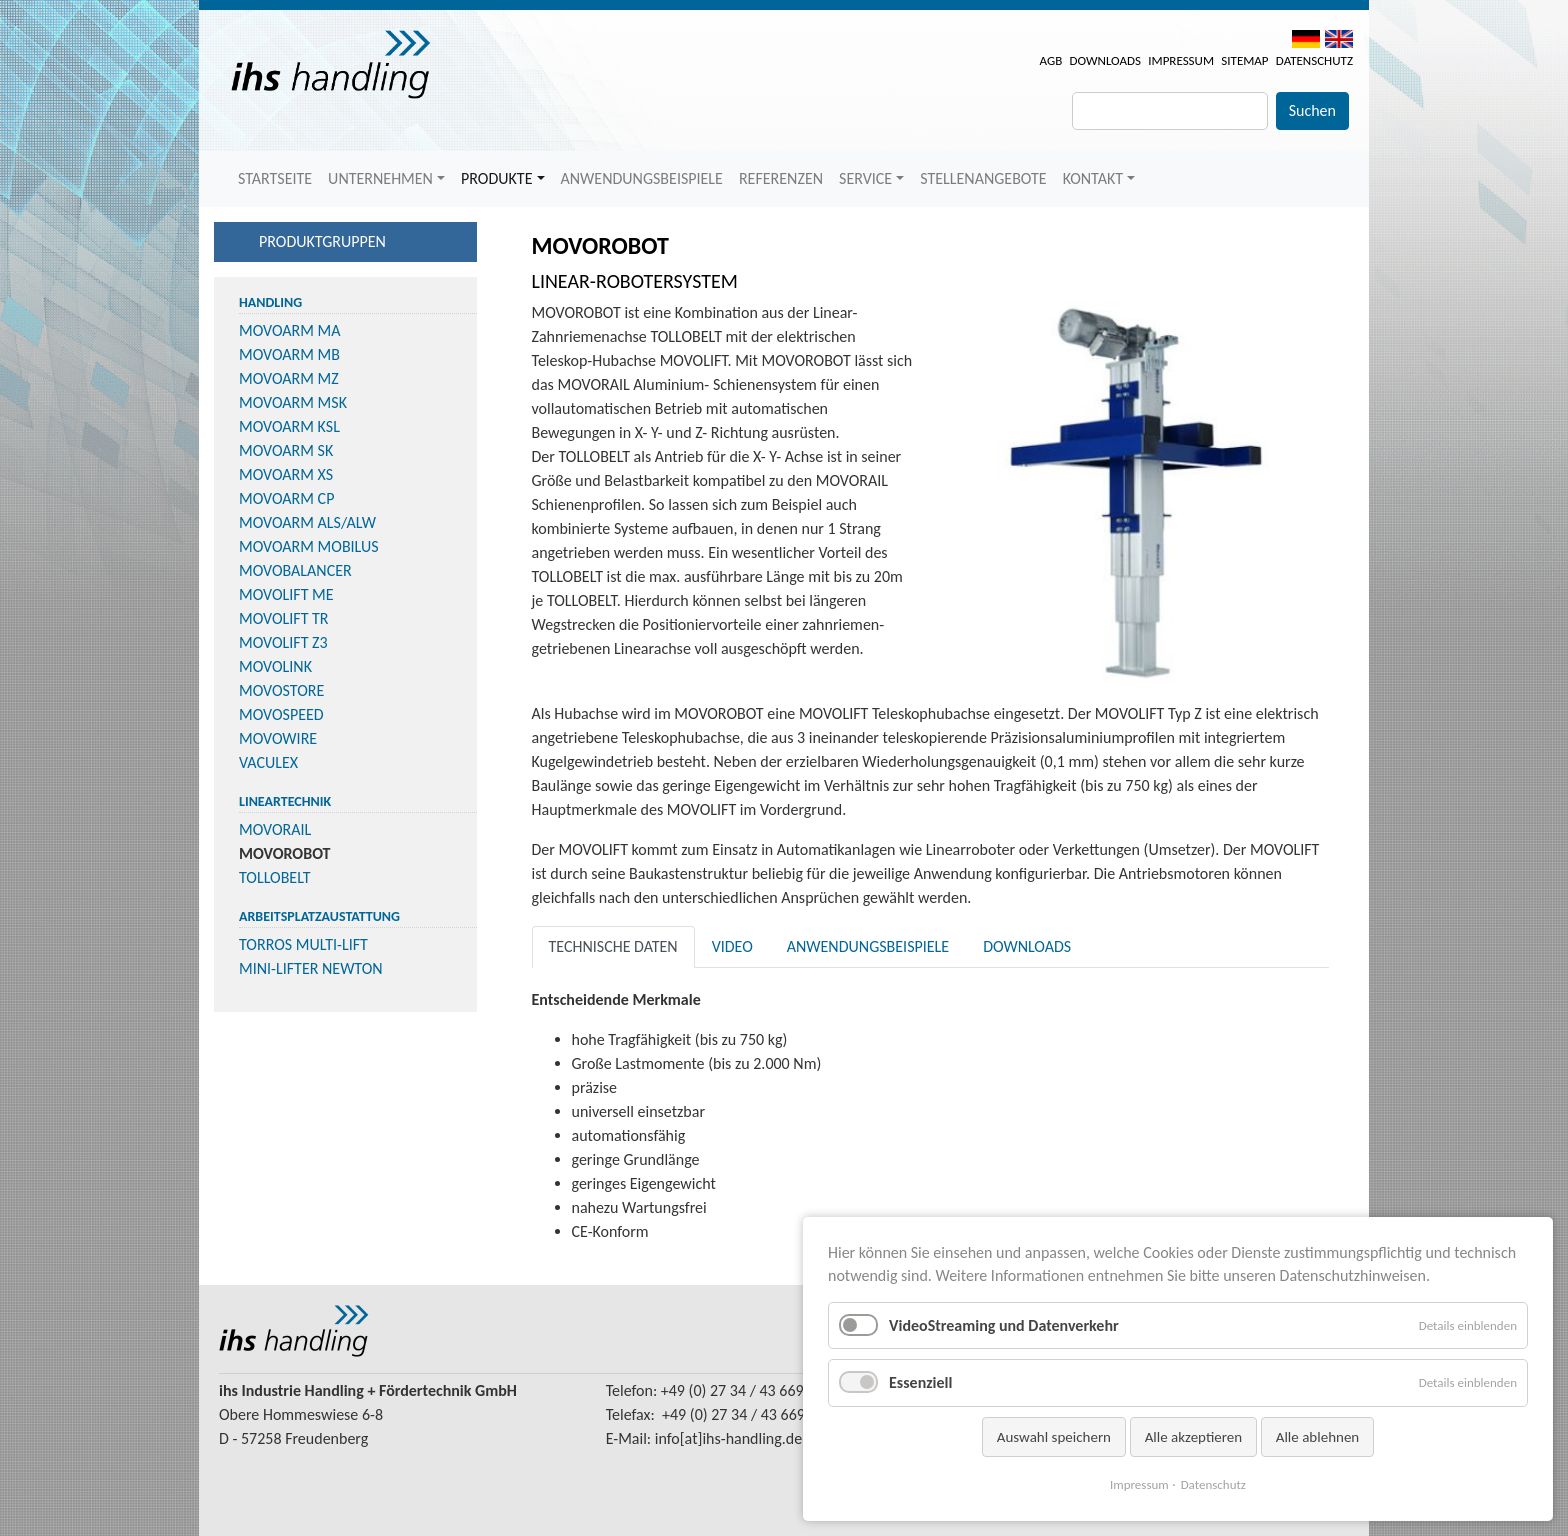 The height and width of the screenshot is (1536, 1568). What do you see at coordinates (732, 946) in the screenshot?
I see `Video [tab]` at bounding box center [732, 946].